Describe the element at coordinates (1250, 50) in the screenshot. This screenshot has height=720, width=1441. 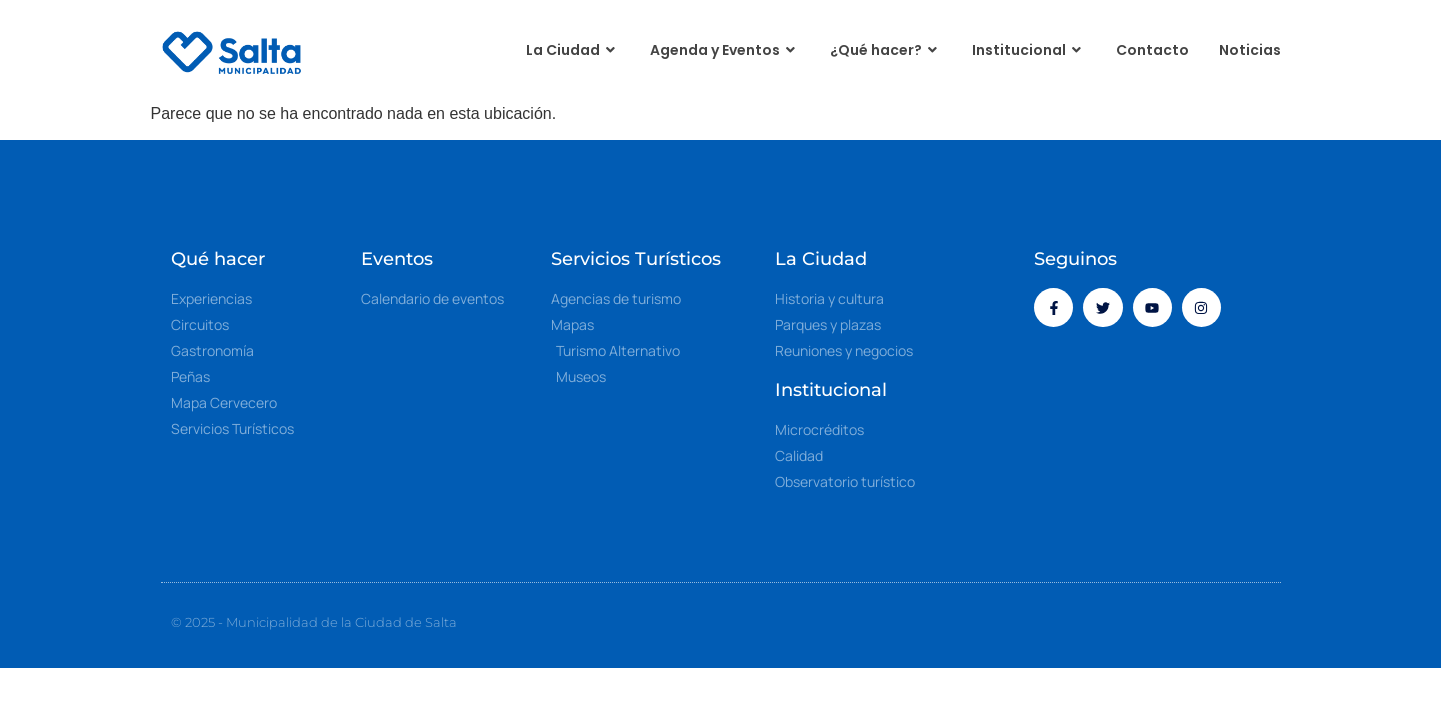
I see `Noticias` at that location.